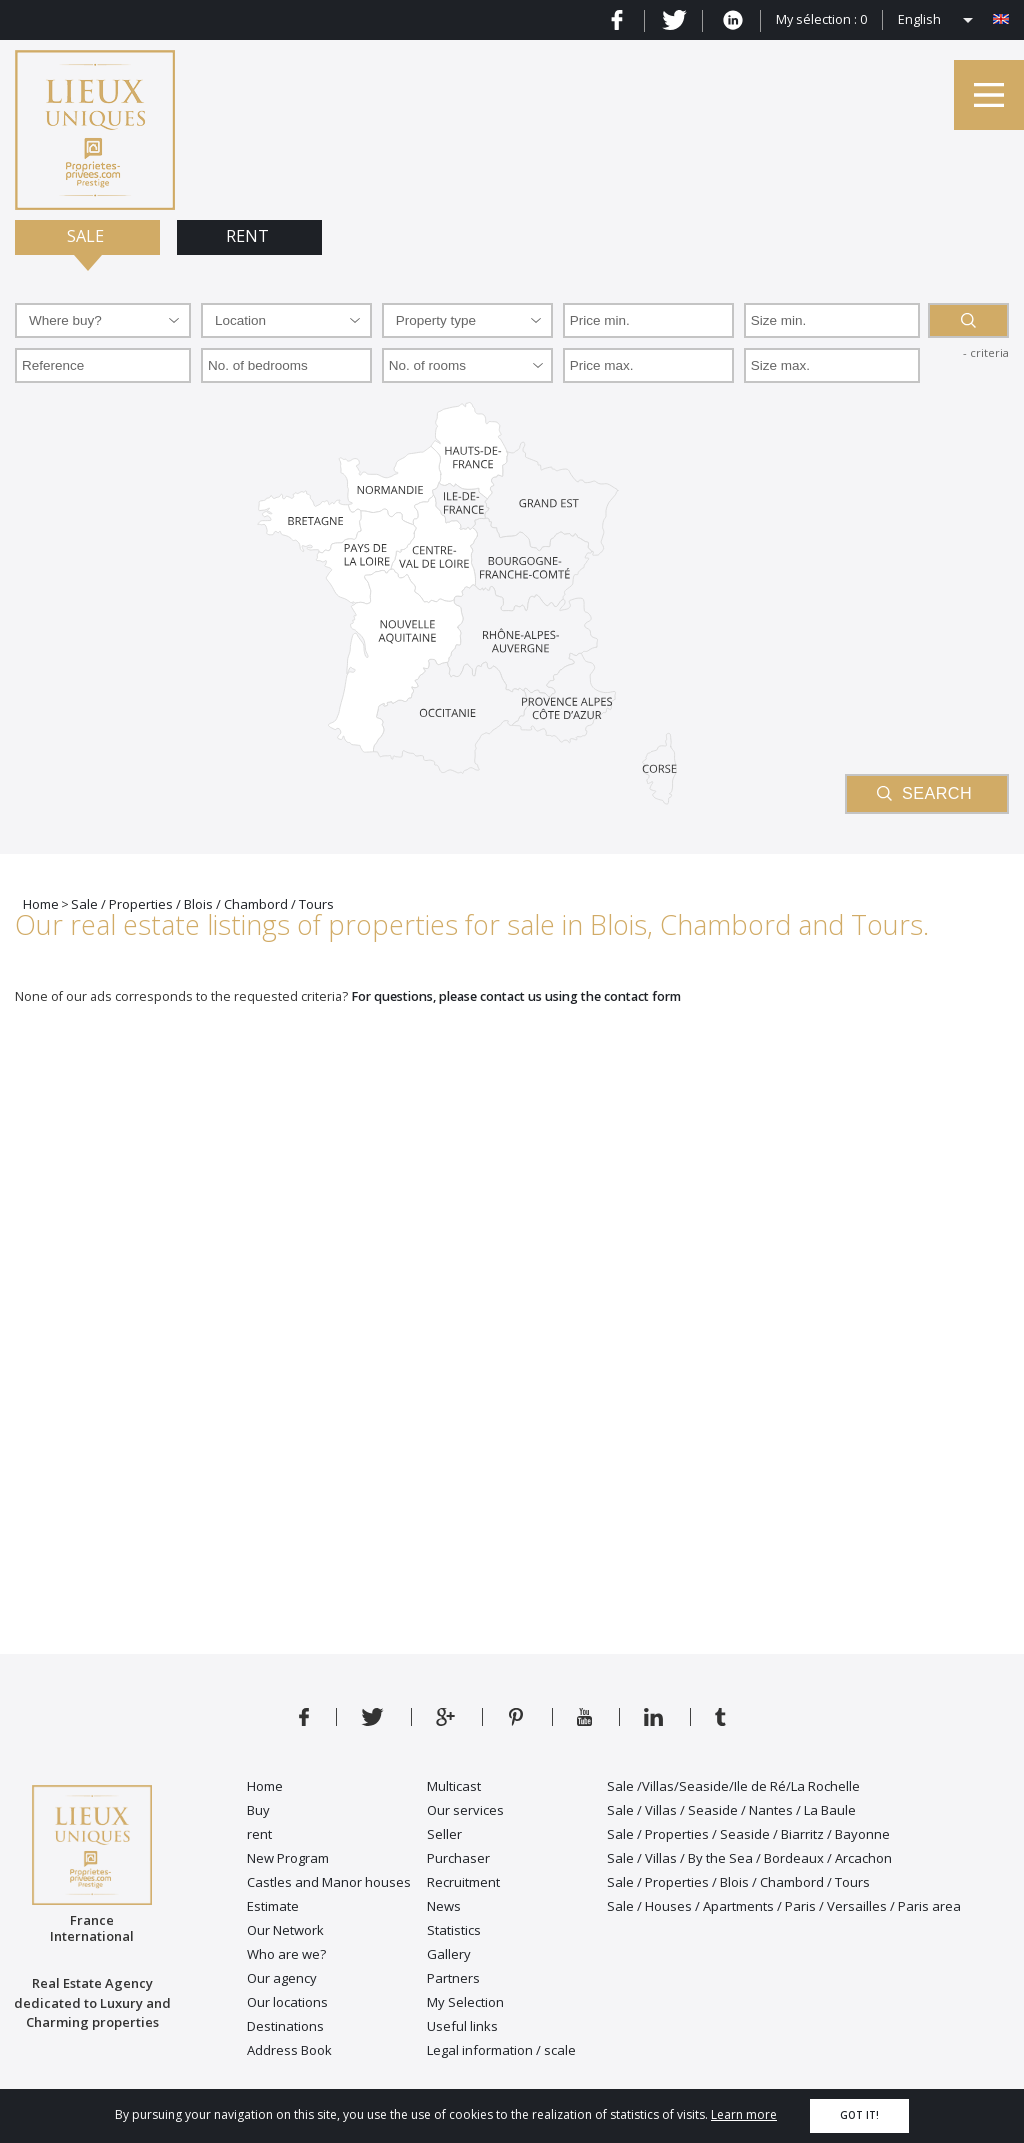 This screenshot has height=2143, width=1024. What do you see at coordinates (453, 1978) in the screenshot?
I see `Partners` at bounding box center [453, 1978].